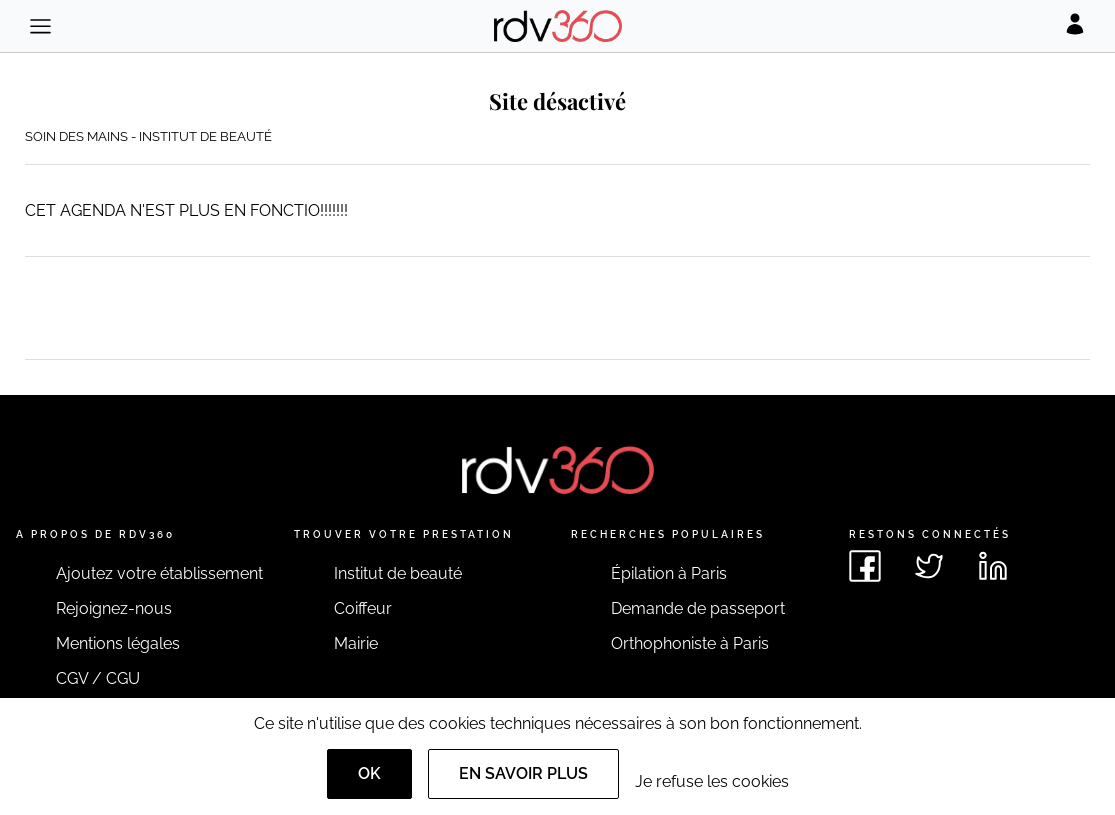 The width and height of the screenshot is (1115, 815). Describe the element at coordinates (98, 678) in the screenshot. I see `CGV / CGU` at that location.